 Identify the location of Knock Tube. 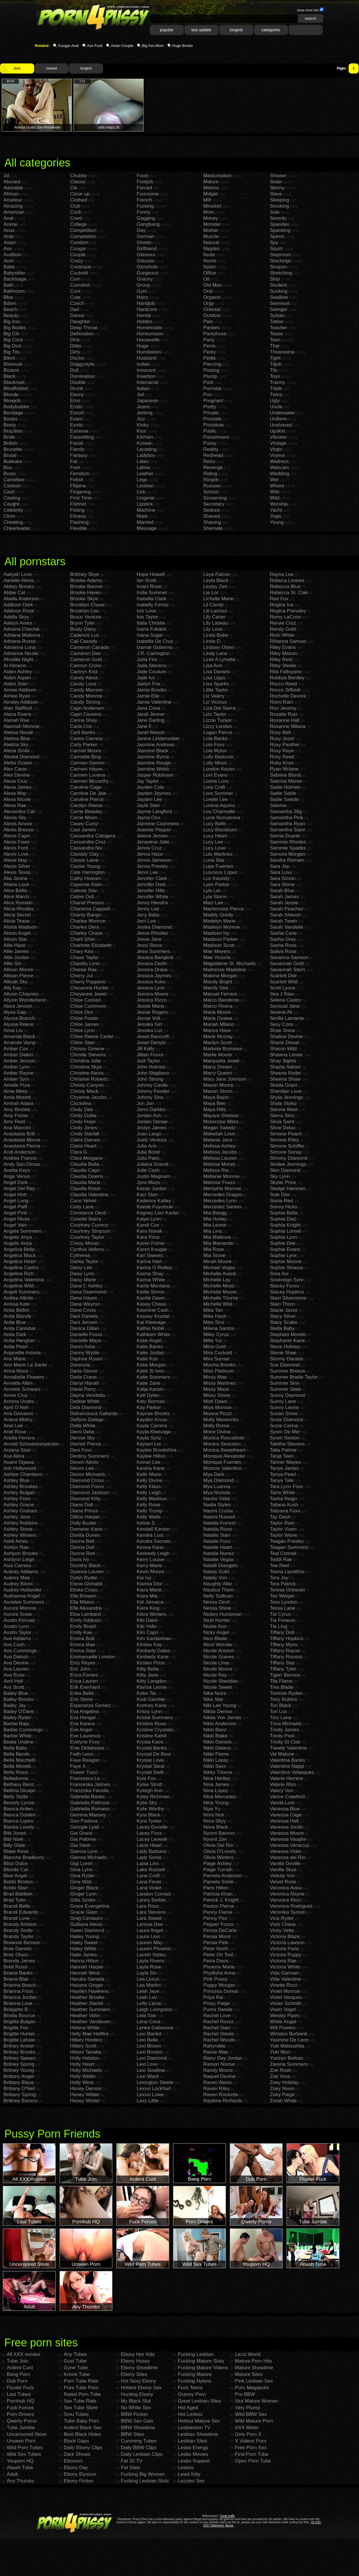
(77, 2374).